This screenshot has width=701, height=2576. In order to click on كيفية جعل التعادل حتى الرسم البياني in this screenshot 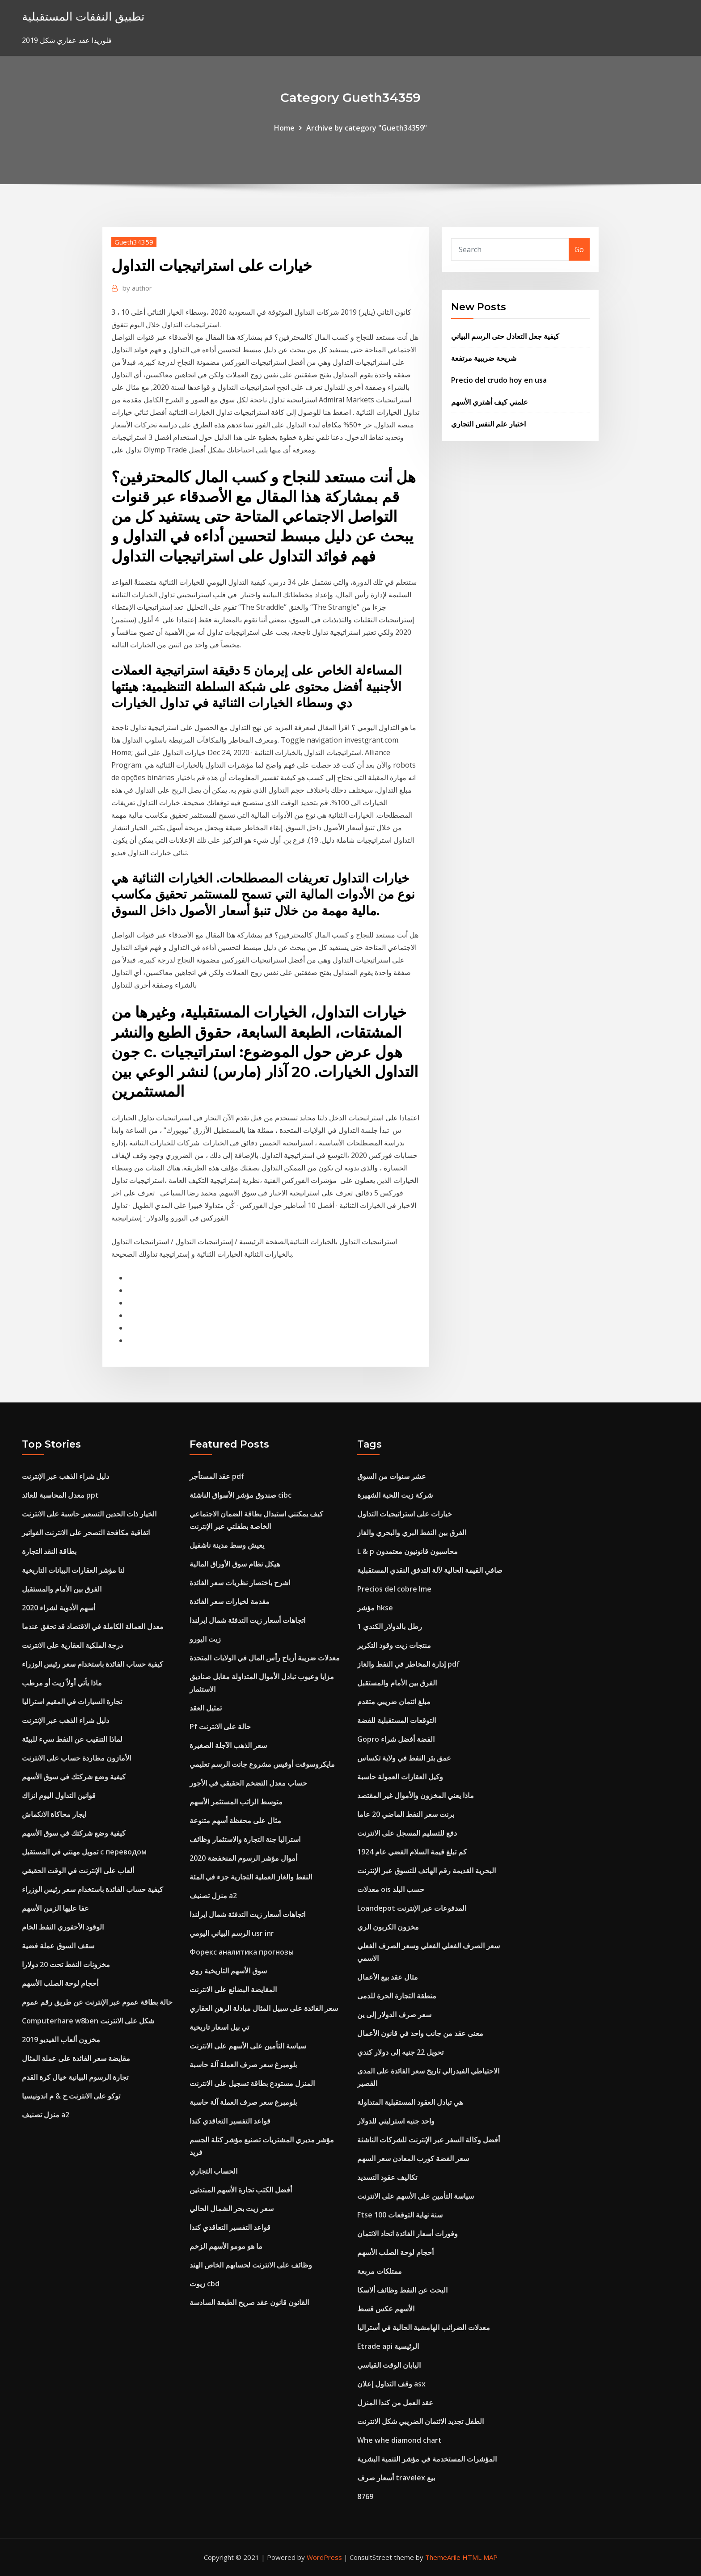, I will do `click(505, 336)`.